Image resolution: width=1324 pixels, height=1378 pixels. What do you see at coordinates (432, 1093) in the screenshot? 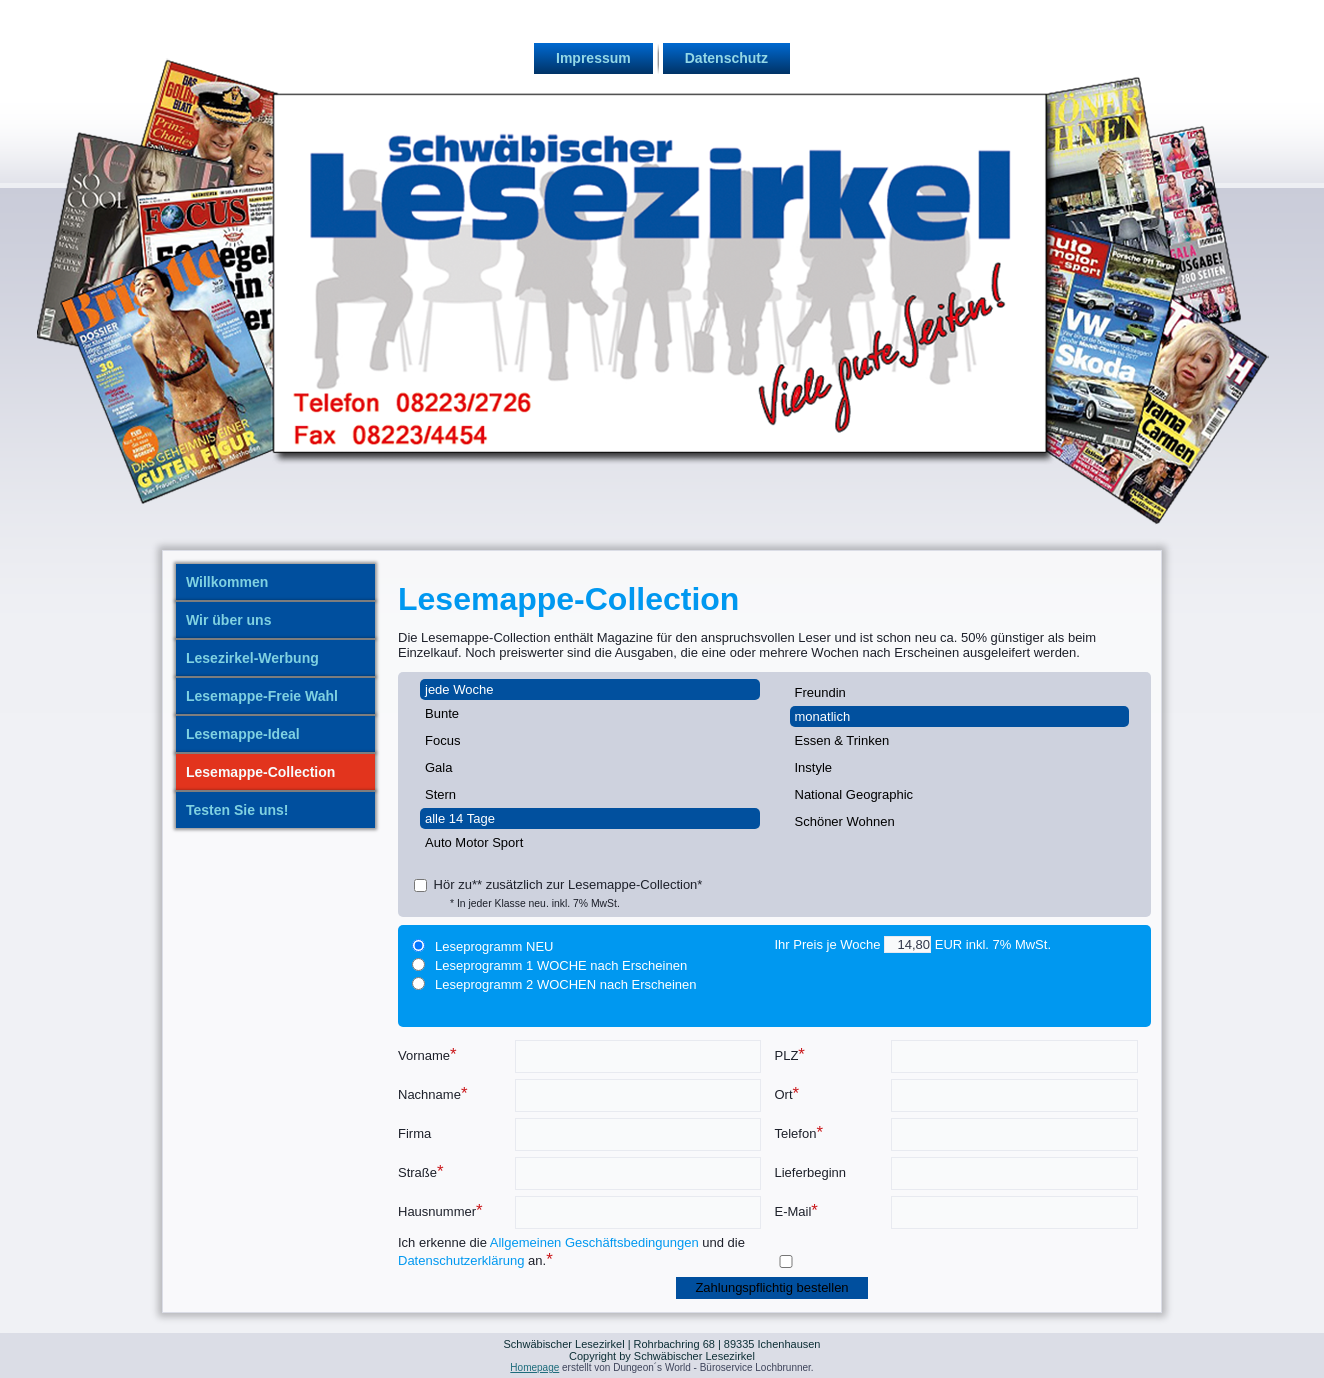
I see `Nachname` at bounding box center [432, 1093].